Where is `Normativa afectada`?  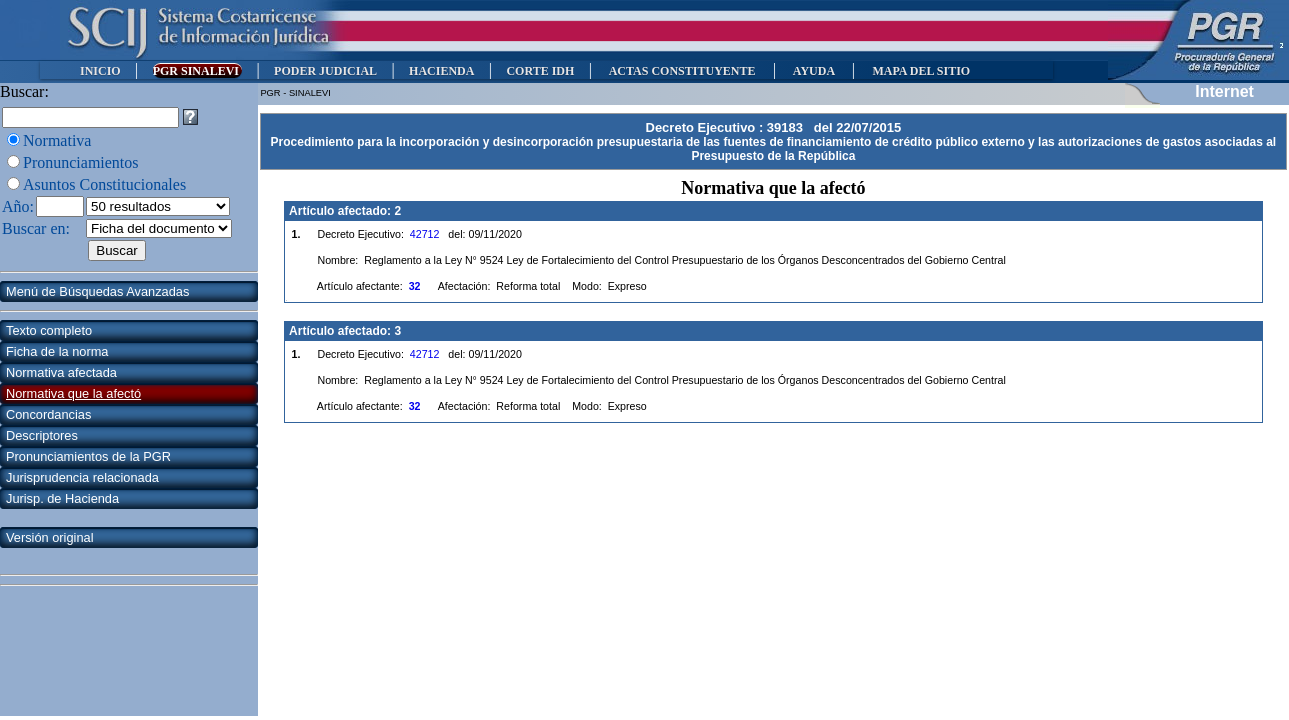
Normativa afectada is located at coordinates (61, 372).